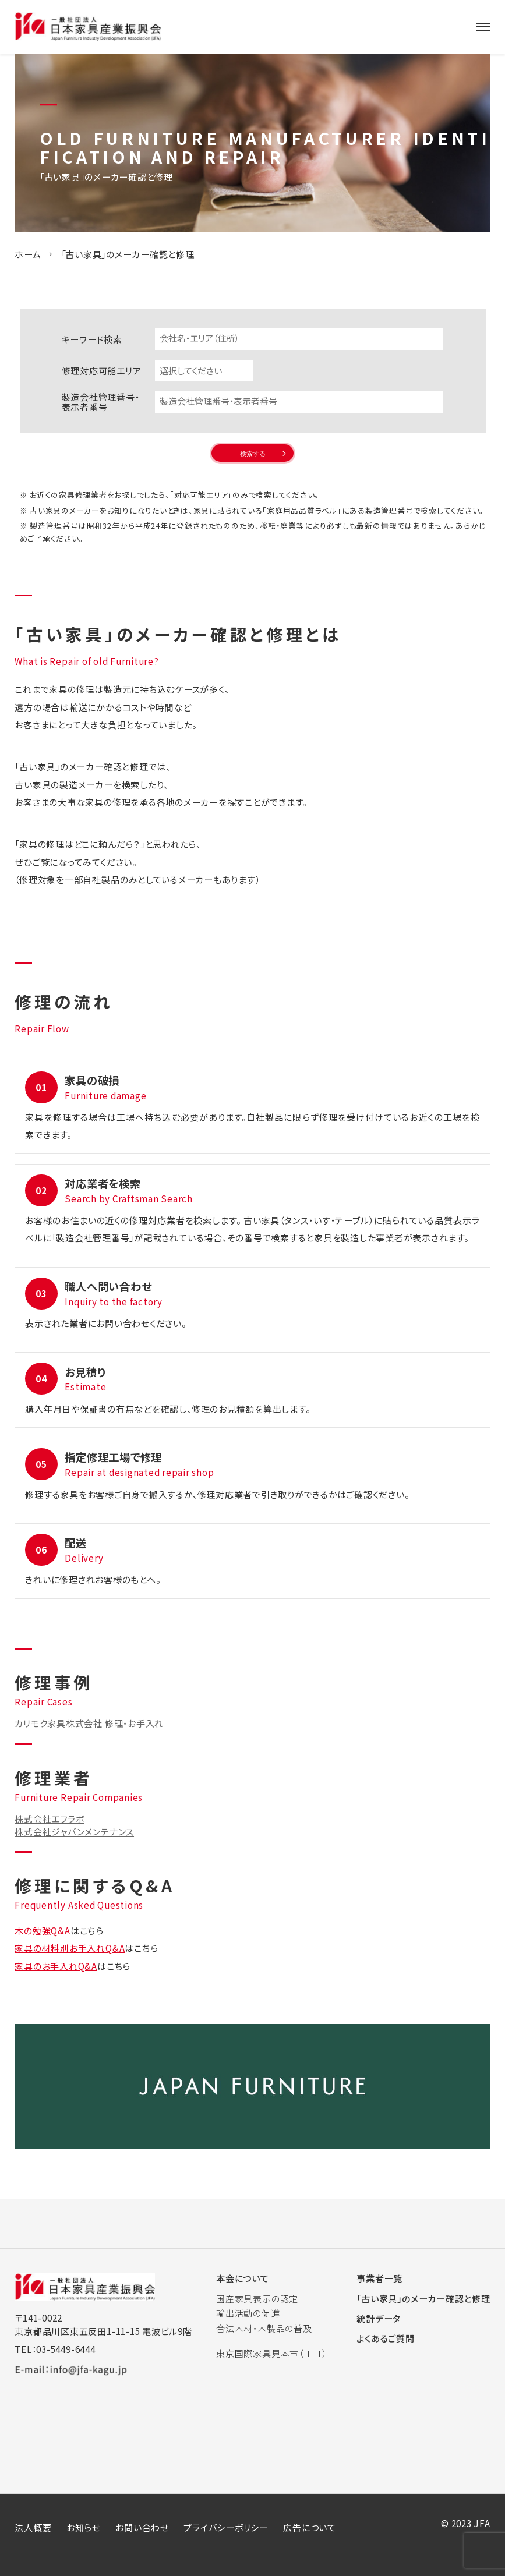 The image size is (505, 2576). Describe the element at coordinates (378, 2318) in the screenshot. I see `統計データ` at that location.